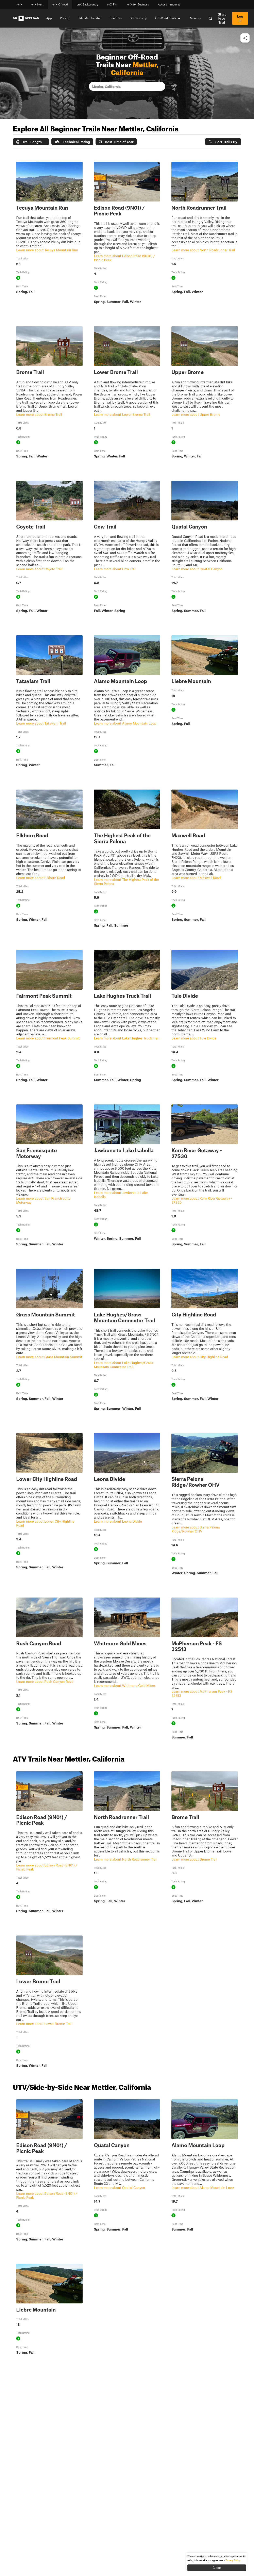 Image resolution: width=254 pixels, height=2576 pixels. What do you see at coordinates (122, 414) in the screenshot?
I see `Learn more about Lower Brome Trail` at bounding box center [122, 414].